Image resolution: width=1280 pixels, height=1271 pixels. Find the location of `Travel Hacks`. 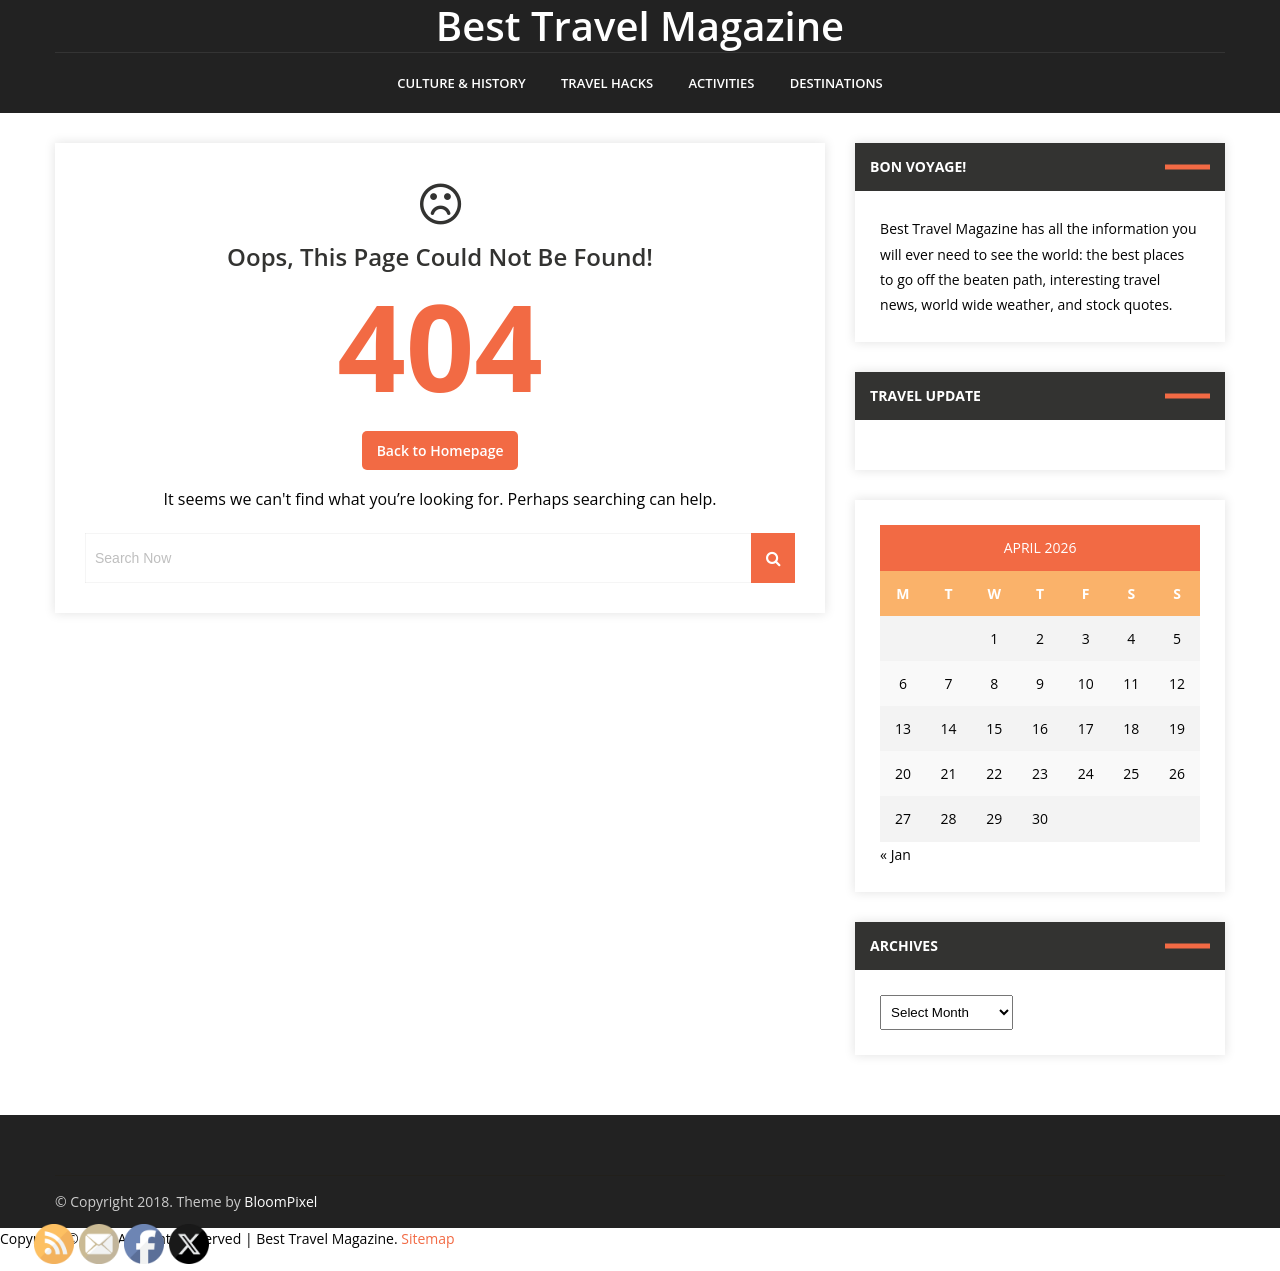

Travel Hacks is located at coordinates (607, 83).